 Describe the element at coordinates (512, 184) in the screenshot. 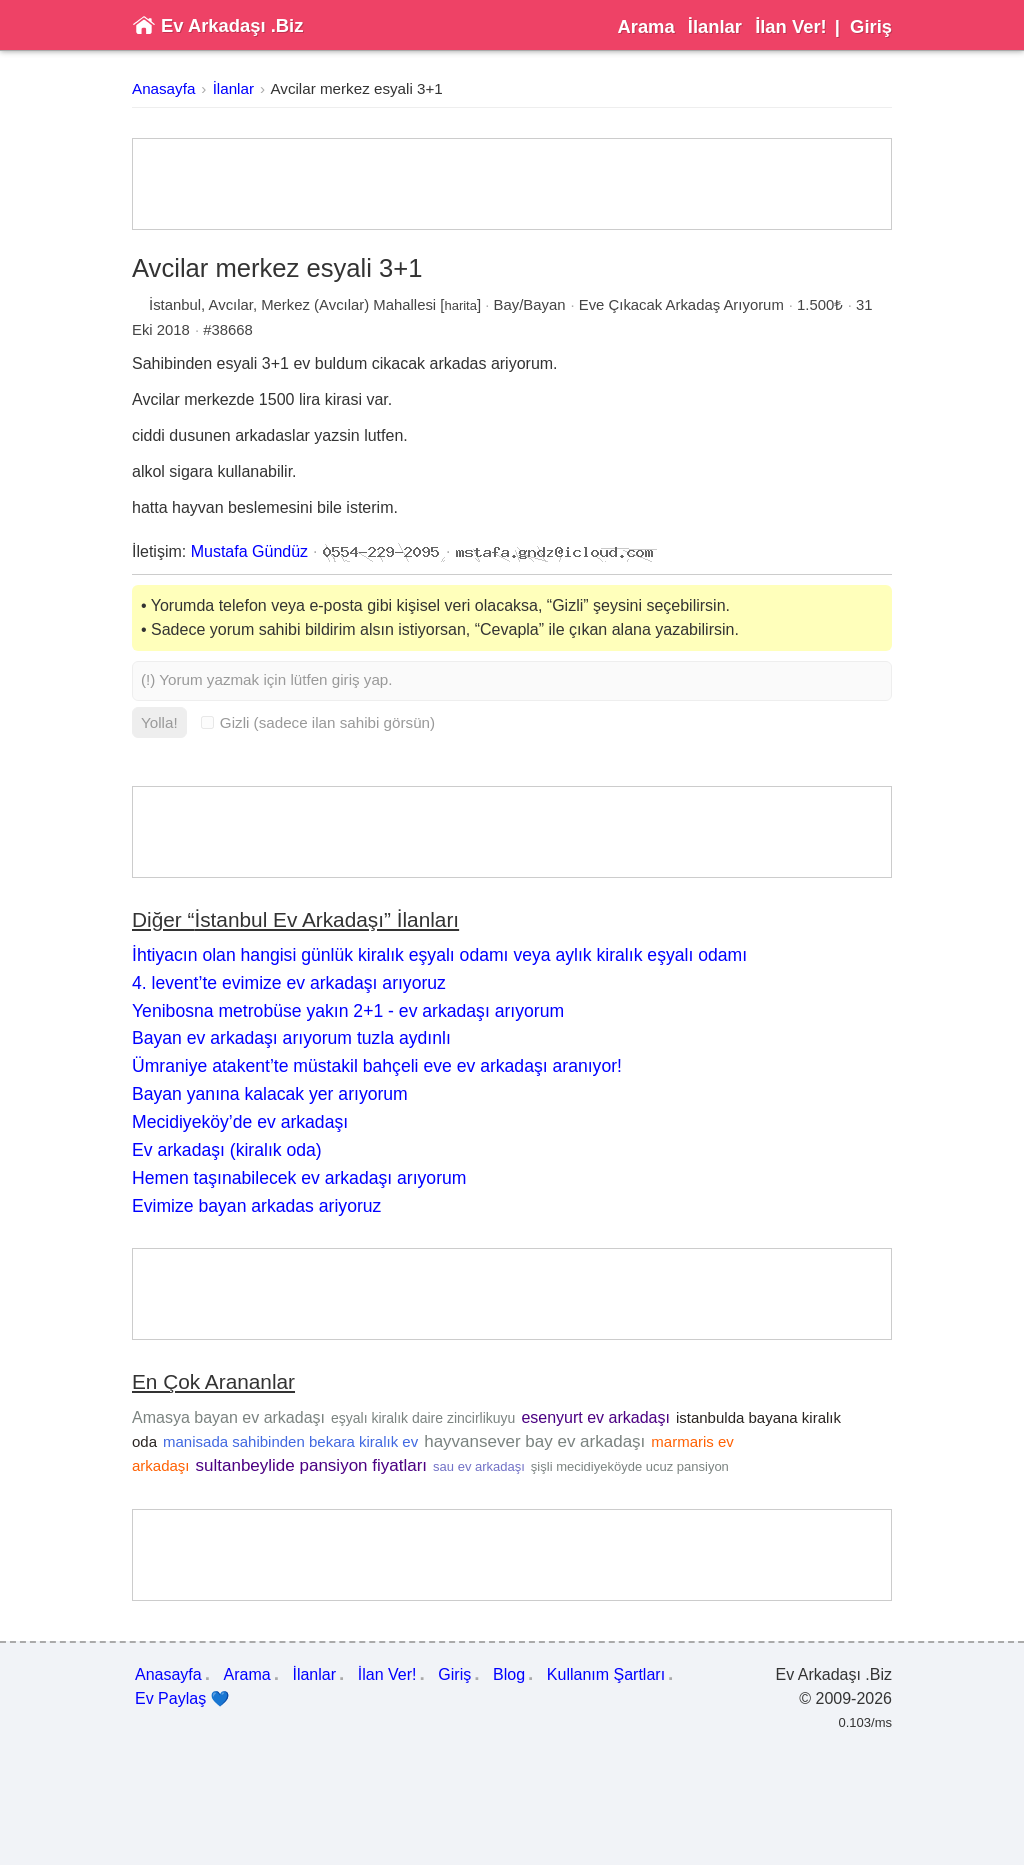

I see `[Advertisement]` at that location.